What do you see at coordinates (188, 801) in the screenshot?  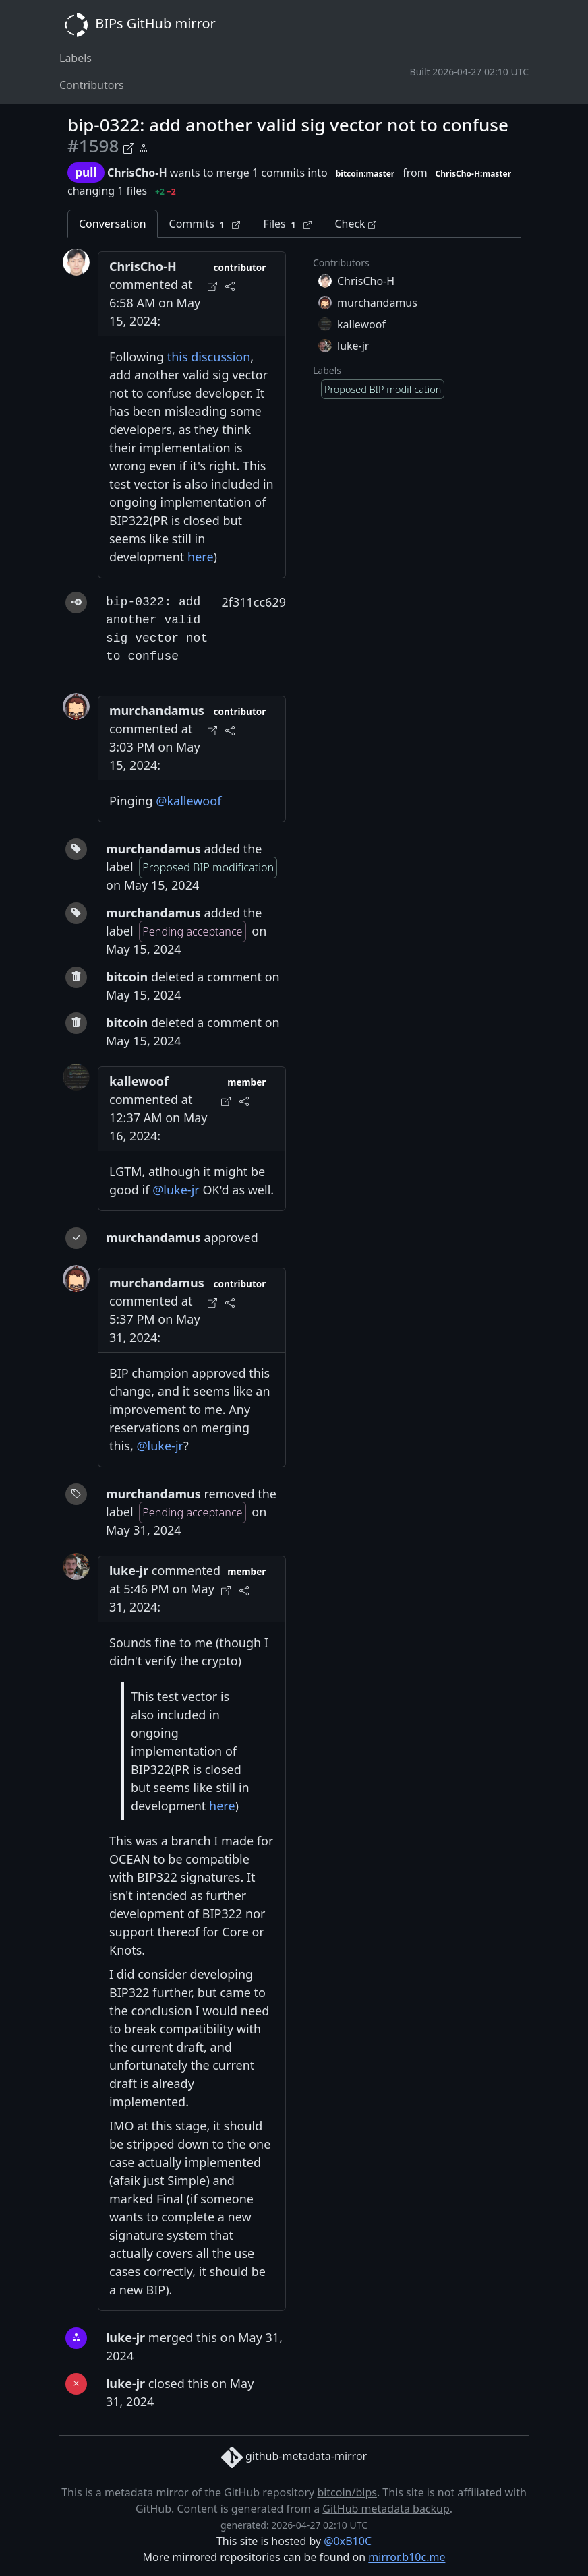 I see `@kallewoof` at bounding box center [188, 801].